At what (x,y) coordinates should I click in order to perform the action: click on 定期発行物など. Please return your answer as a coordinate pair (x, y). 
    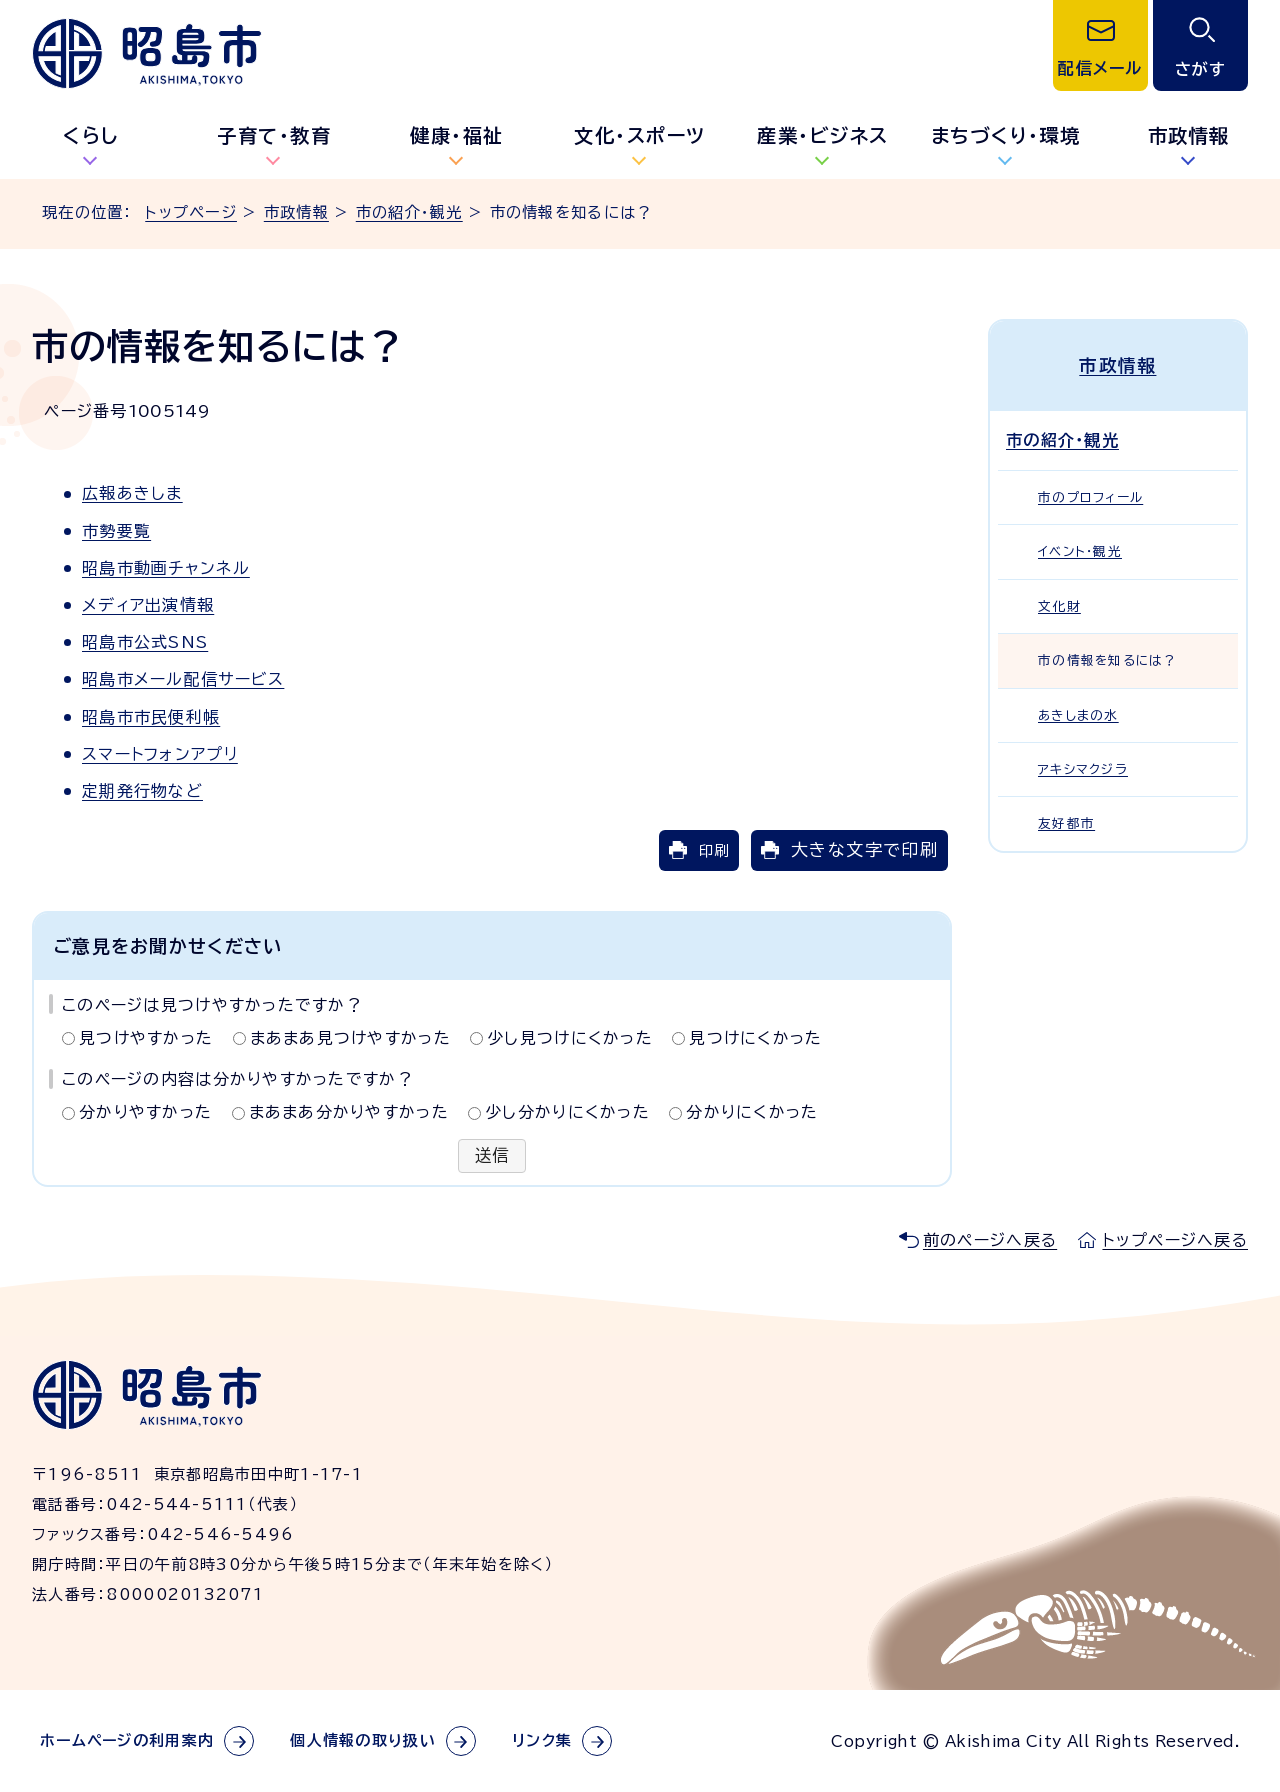
    Looking at the image, I should click on (142, 791).